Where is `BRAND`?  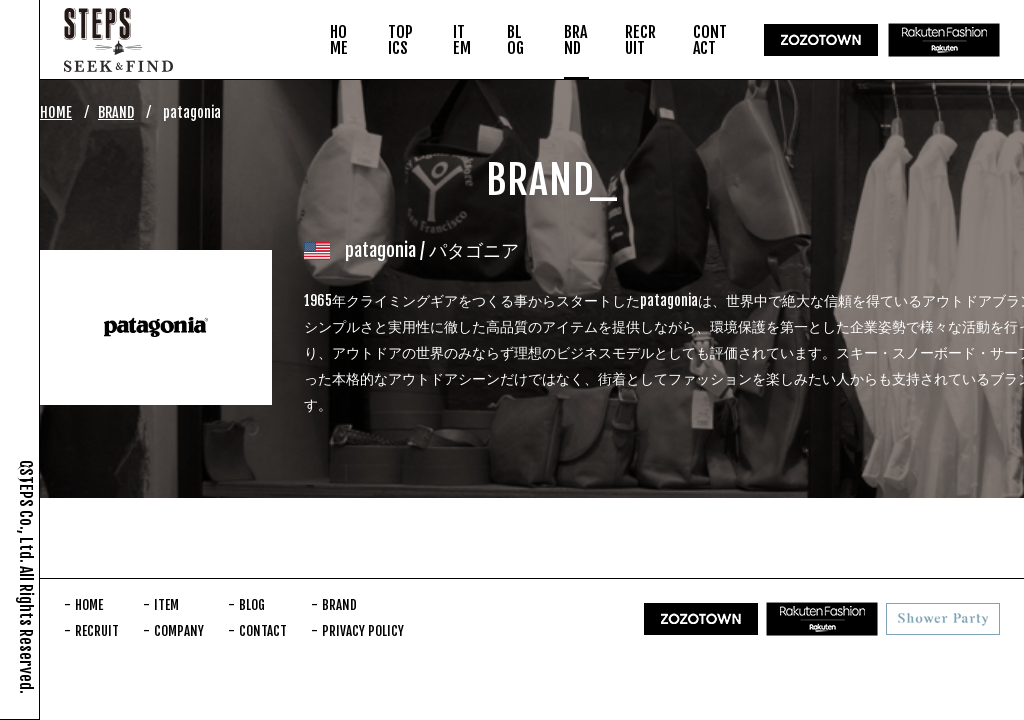
BRAND is located at coordinates (116, 112).